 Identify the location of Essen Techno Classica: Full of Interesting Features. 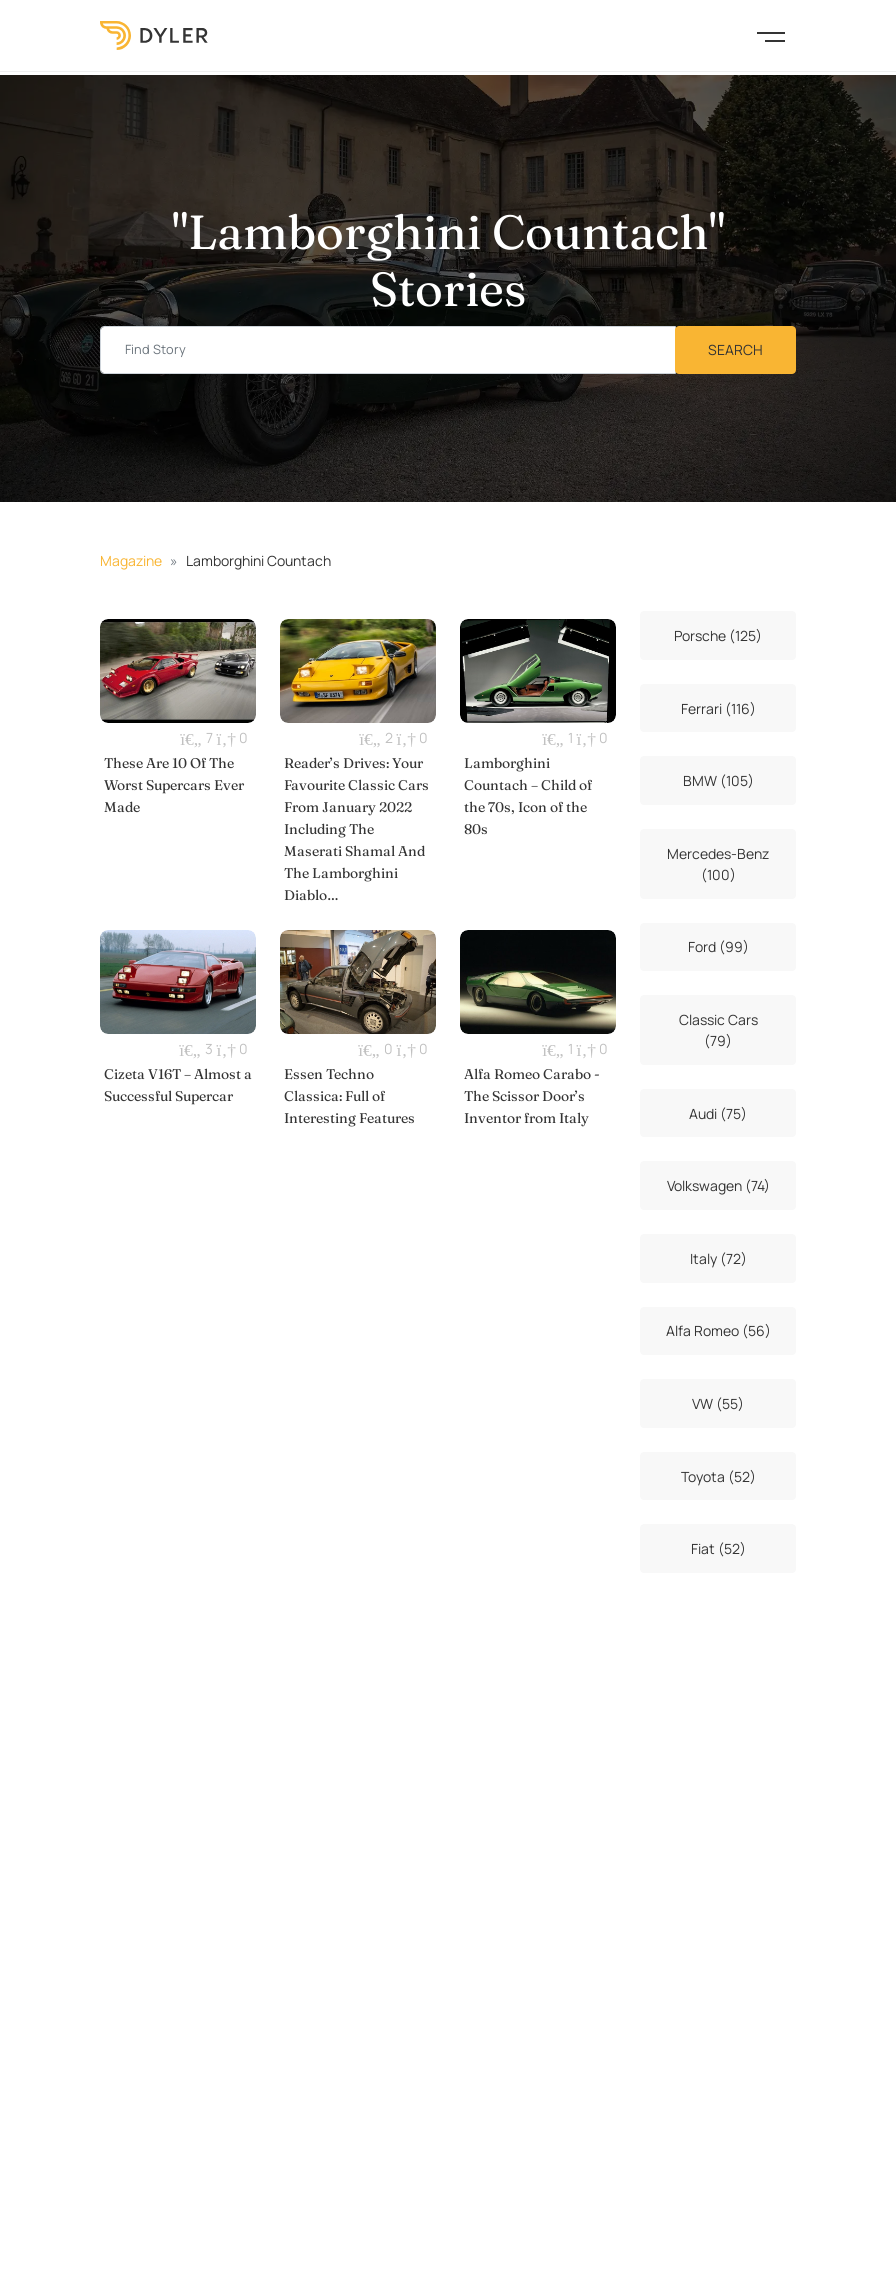
(349, 1096).